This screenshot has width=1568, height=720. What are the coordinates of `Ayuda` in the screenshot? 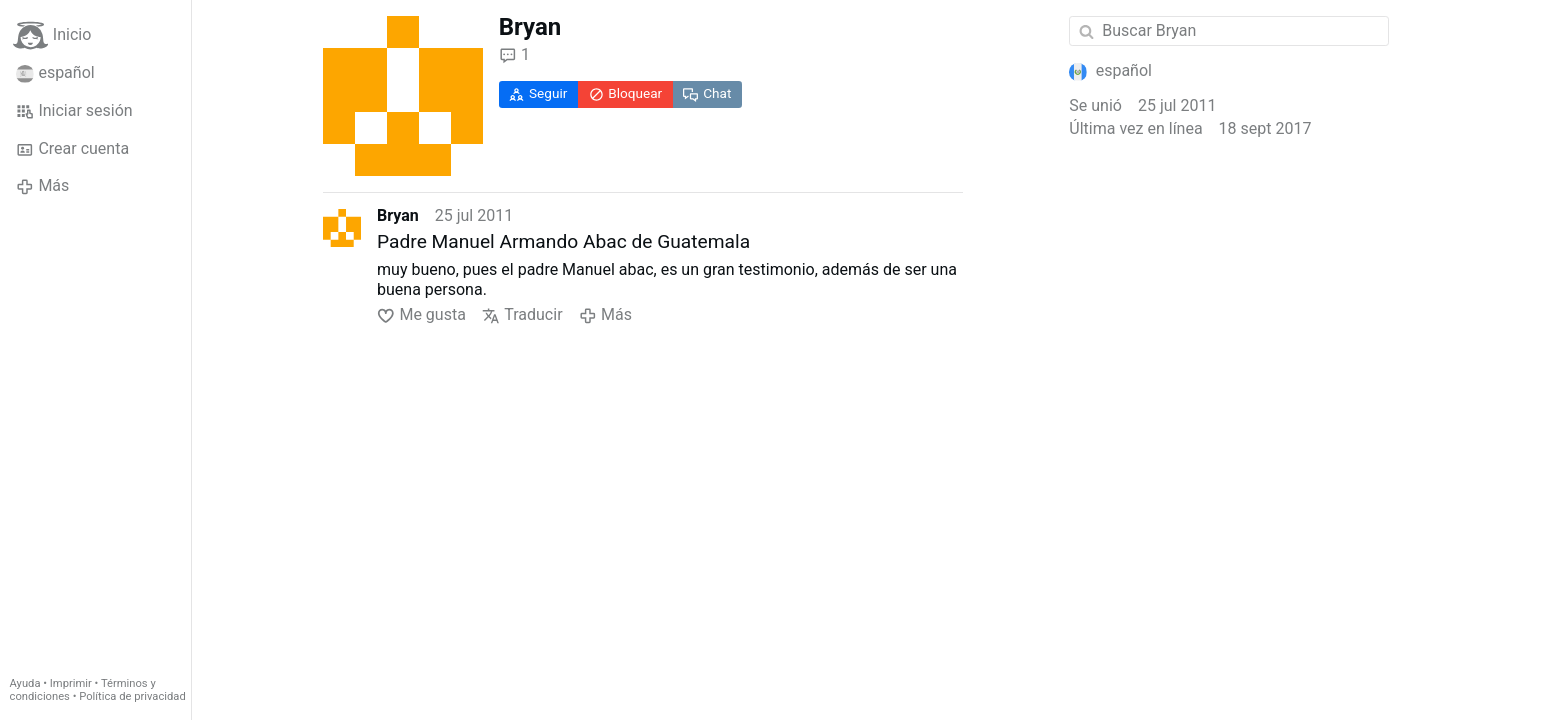 It's located at (25, 683).